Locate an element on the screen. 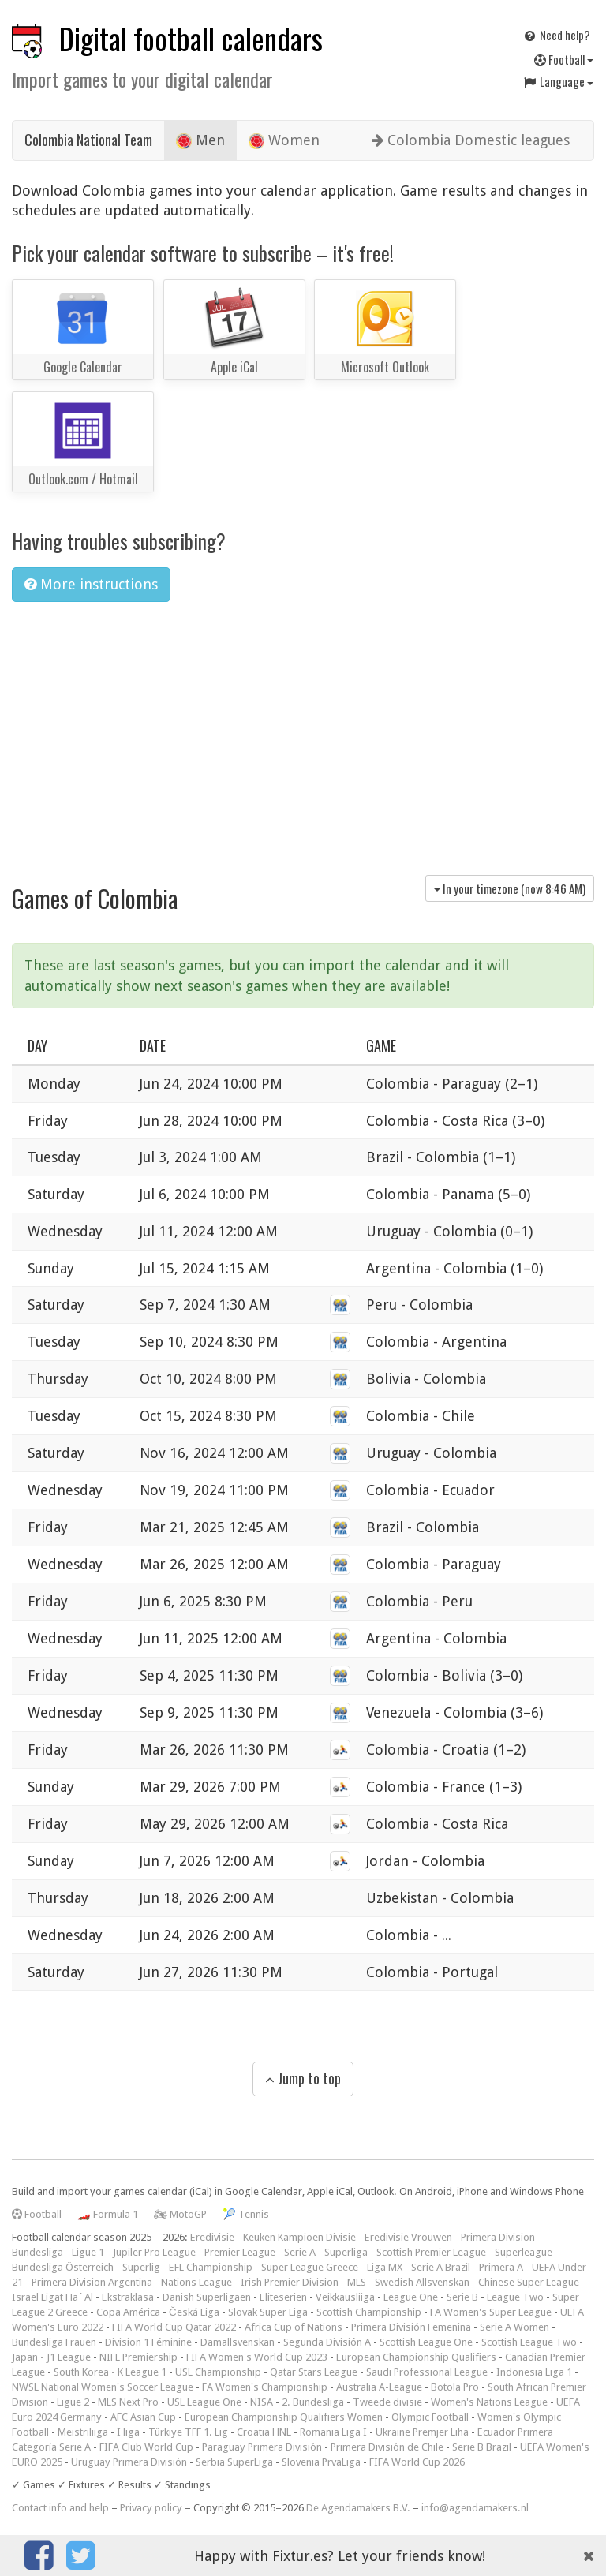 The image size is (606, 2576). Eredivisie Vrouwen is located at coordinates (408, 2237).